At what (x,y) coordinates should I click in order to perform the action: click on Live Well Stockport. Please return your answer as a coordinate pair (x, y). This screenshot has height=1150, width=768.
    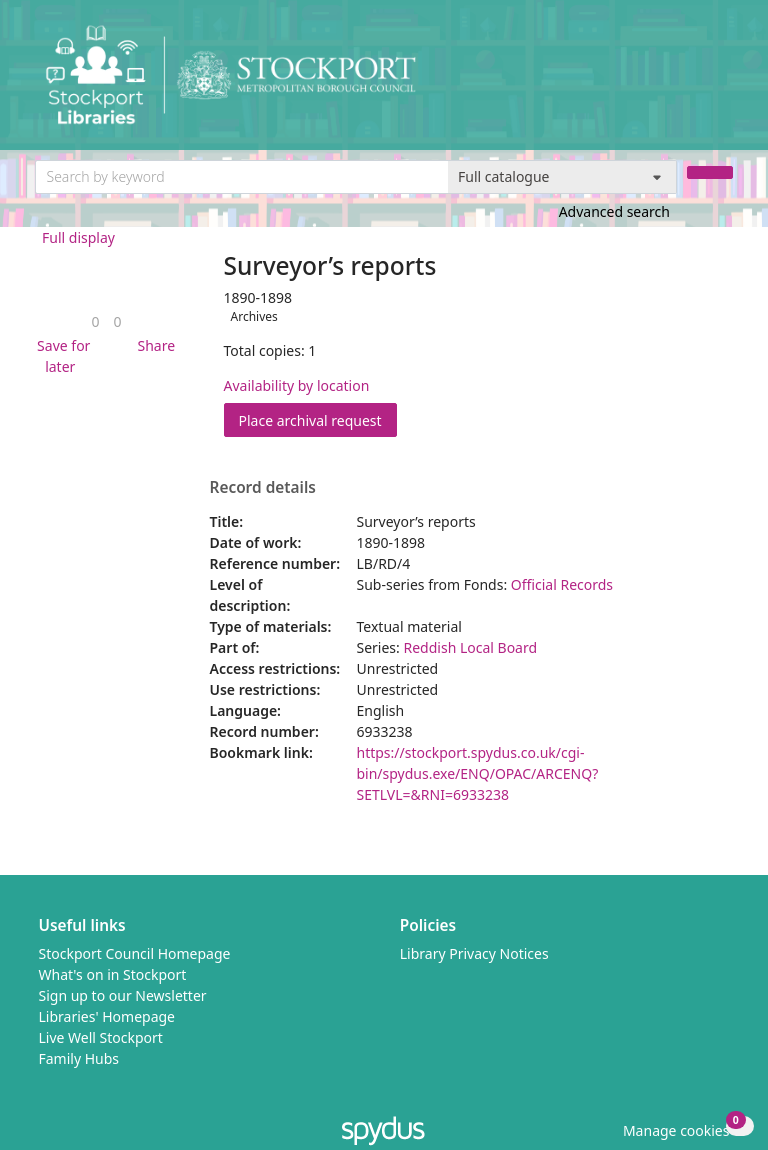
    Looking at the image, I should click on (101, 1037).